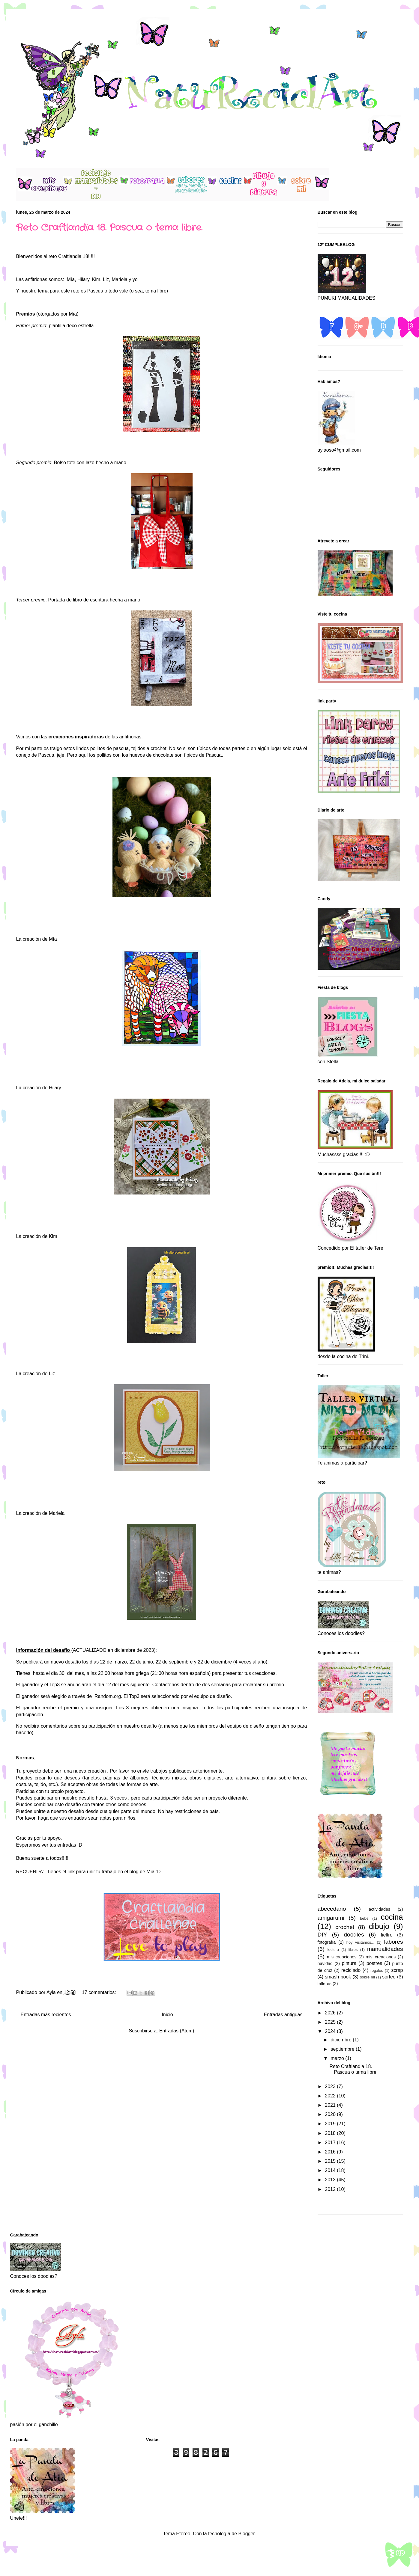  What do you see at coordinates (331, 2161) in the screenshot?
I see `2015` at bounding box center [331, 2161].